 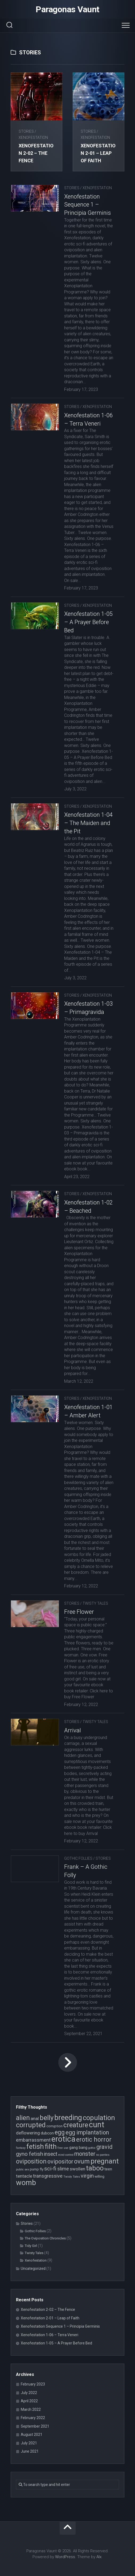 I want to click on The Oviposition Chronicles, so click(x=45, y=2238).